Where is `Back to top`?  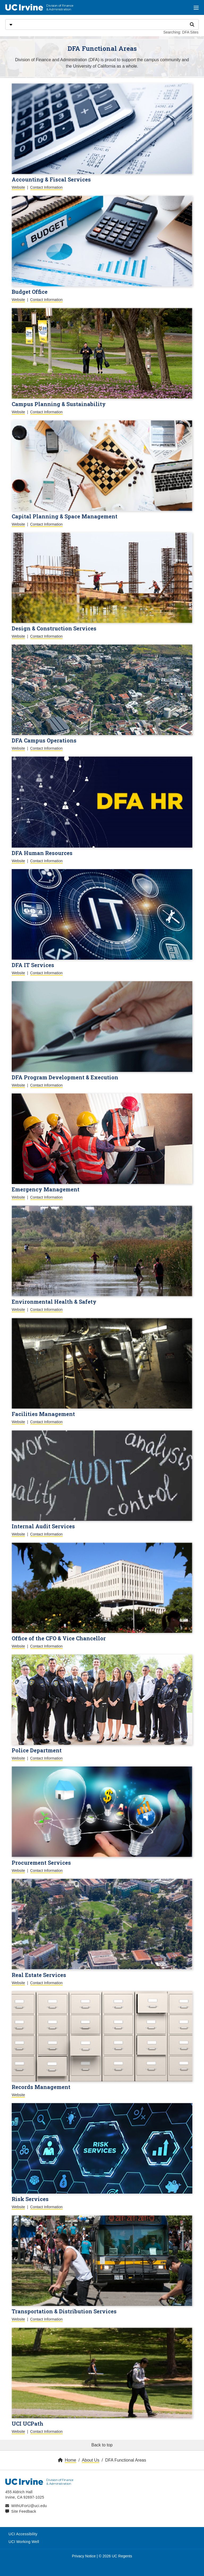 Back to top is located at coordinates (102, 2445).